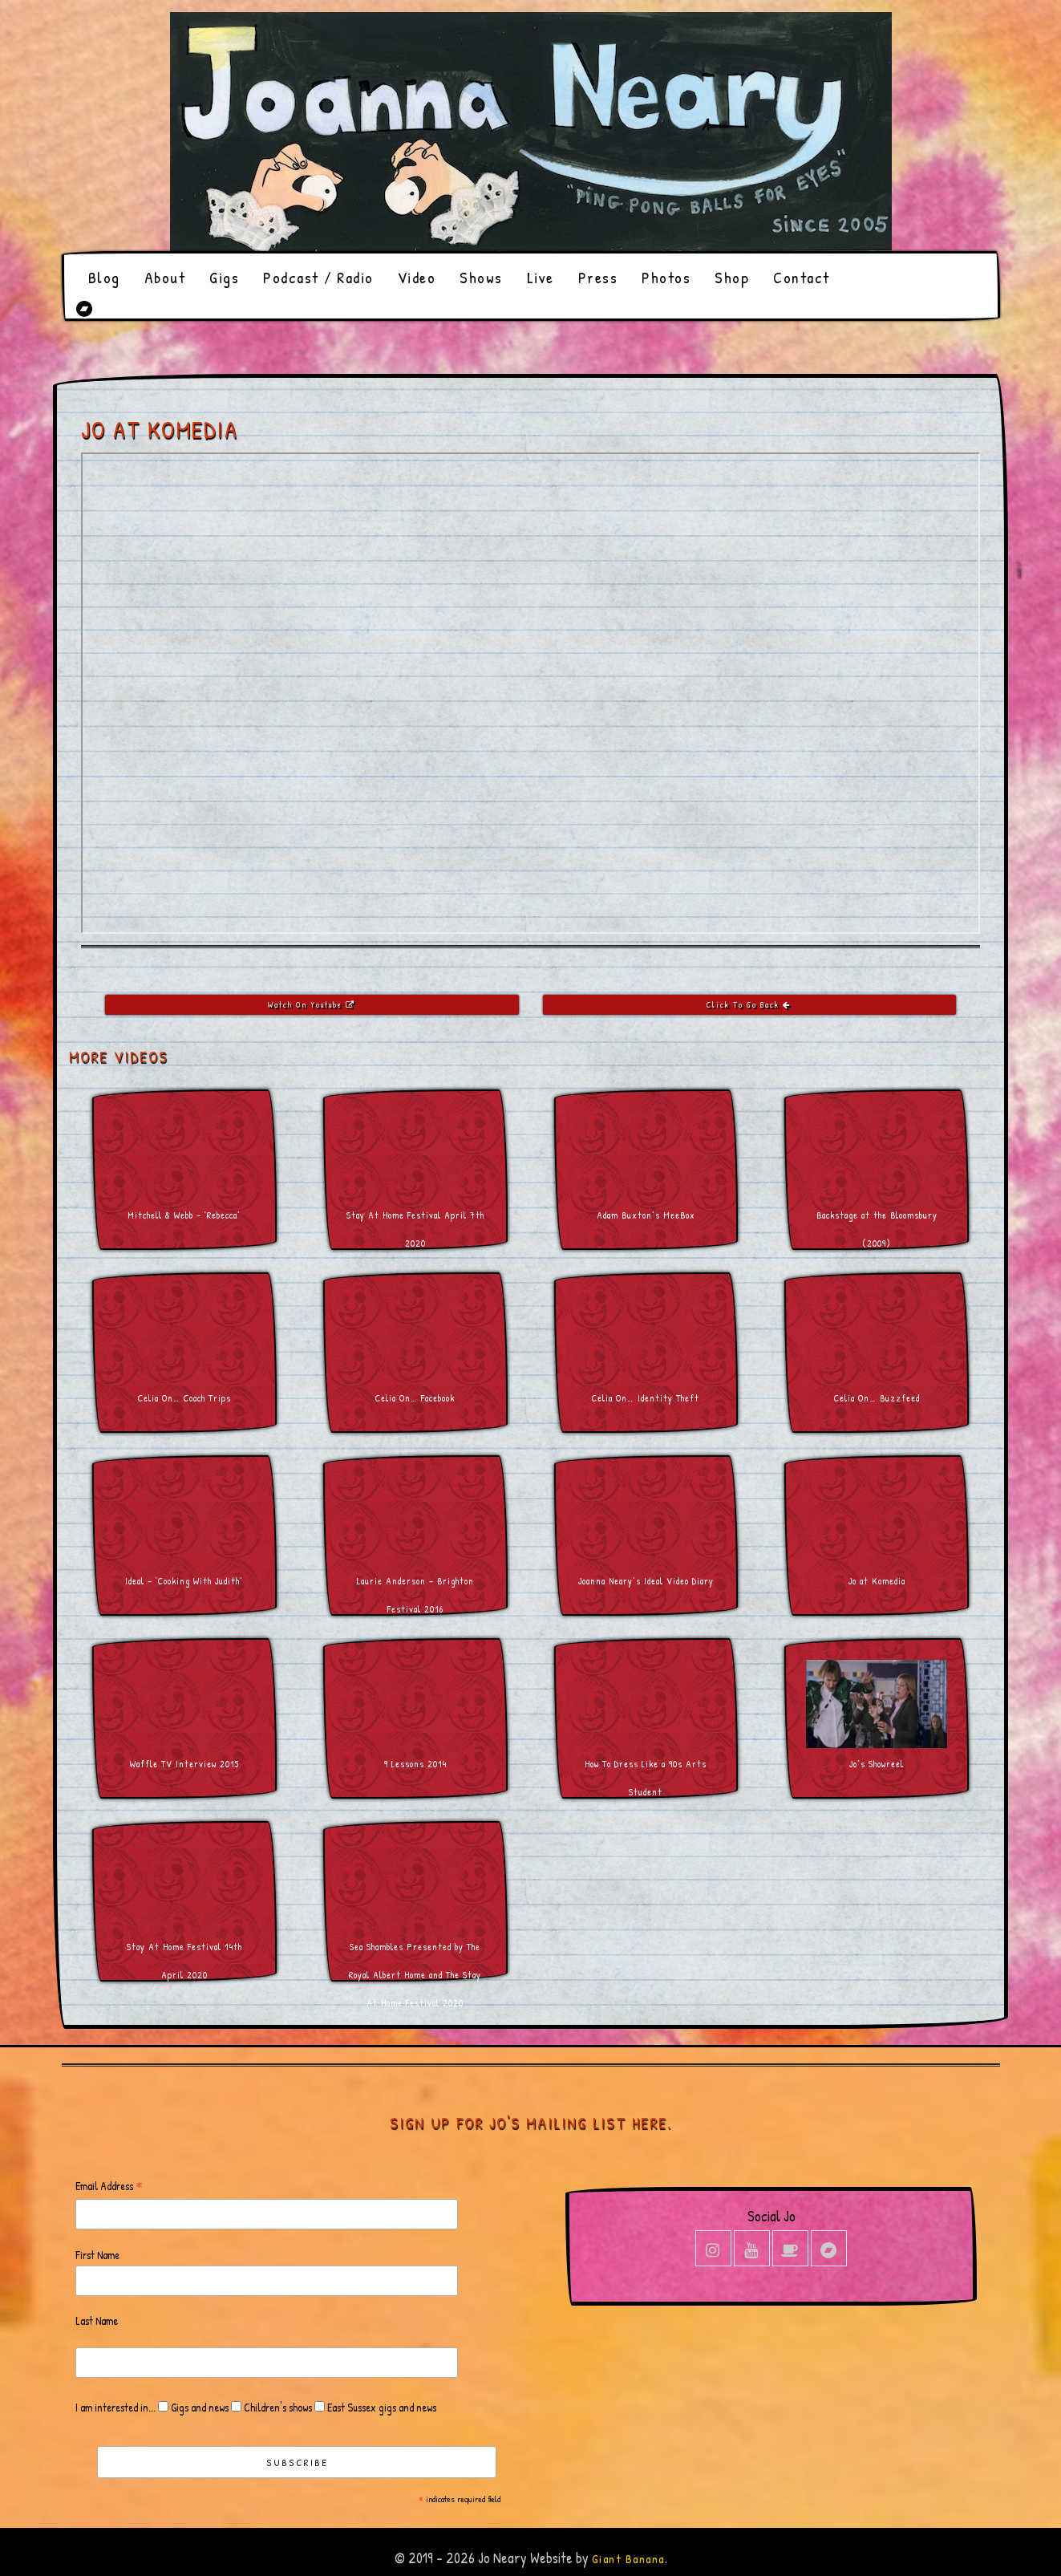 This screenshot has height=2576, width=1061. What do you see at coordinates (417, 277) in the screenshot?
I see `Video` at bounding box center [417, 277].